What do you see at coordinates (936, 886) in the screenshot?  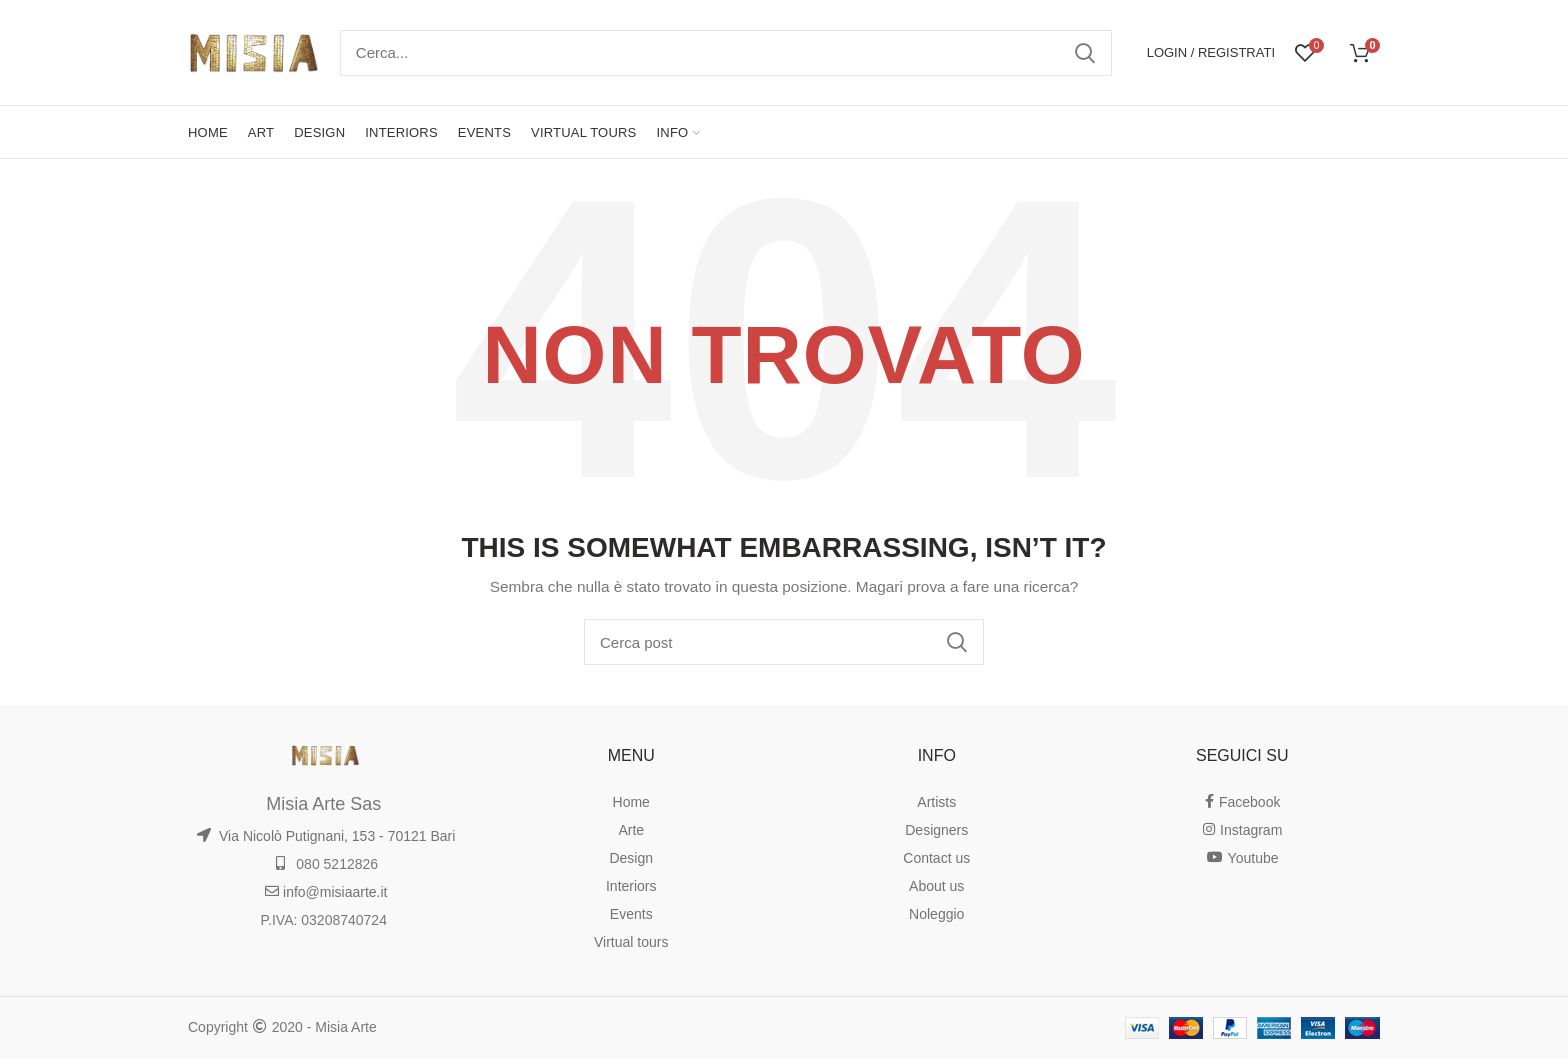 I see `About us` at bounding box center [936, 886].